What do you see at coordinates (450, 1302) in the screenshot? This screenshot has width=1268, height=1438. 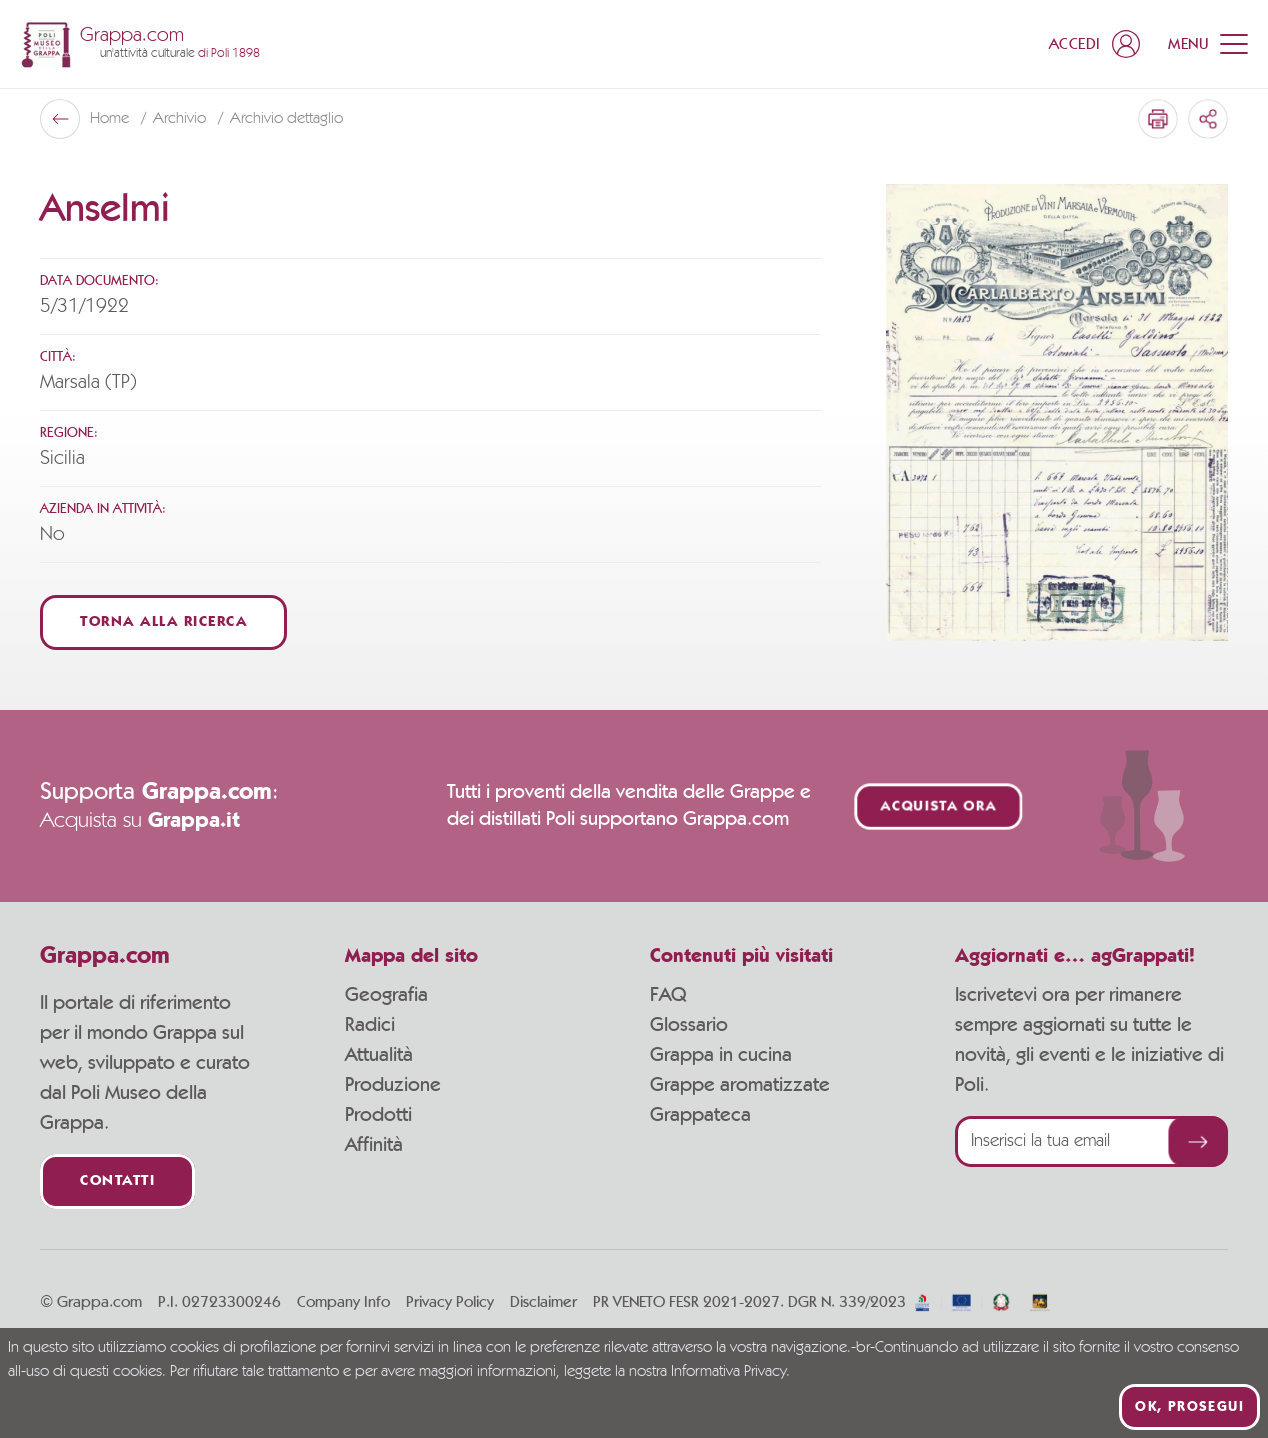 I see `Privacy Policy` at bounding box center [450, 1302].